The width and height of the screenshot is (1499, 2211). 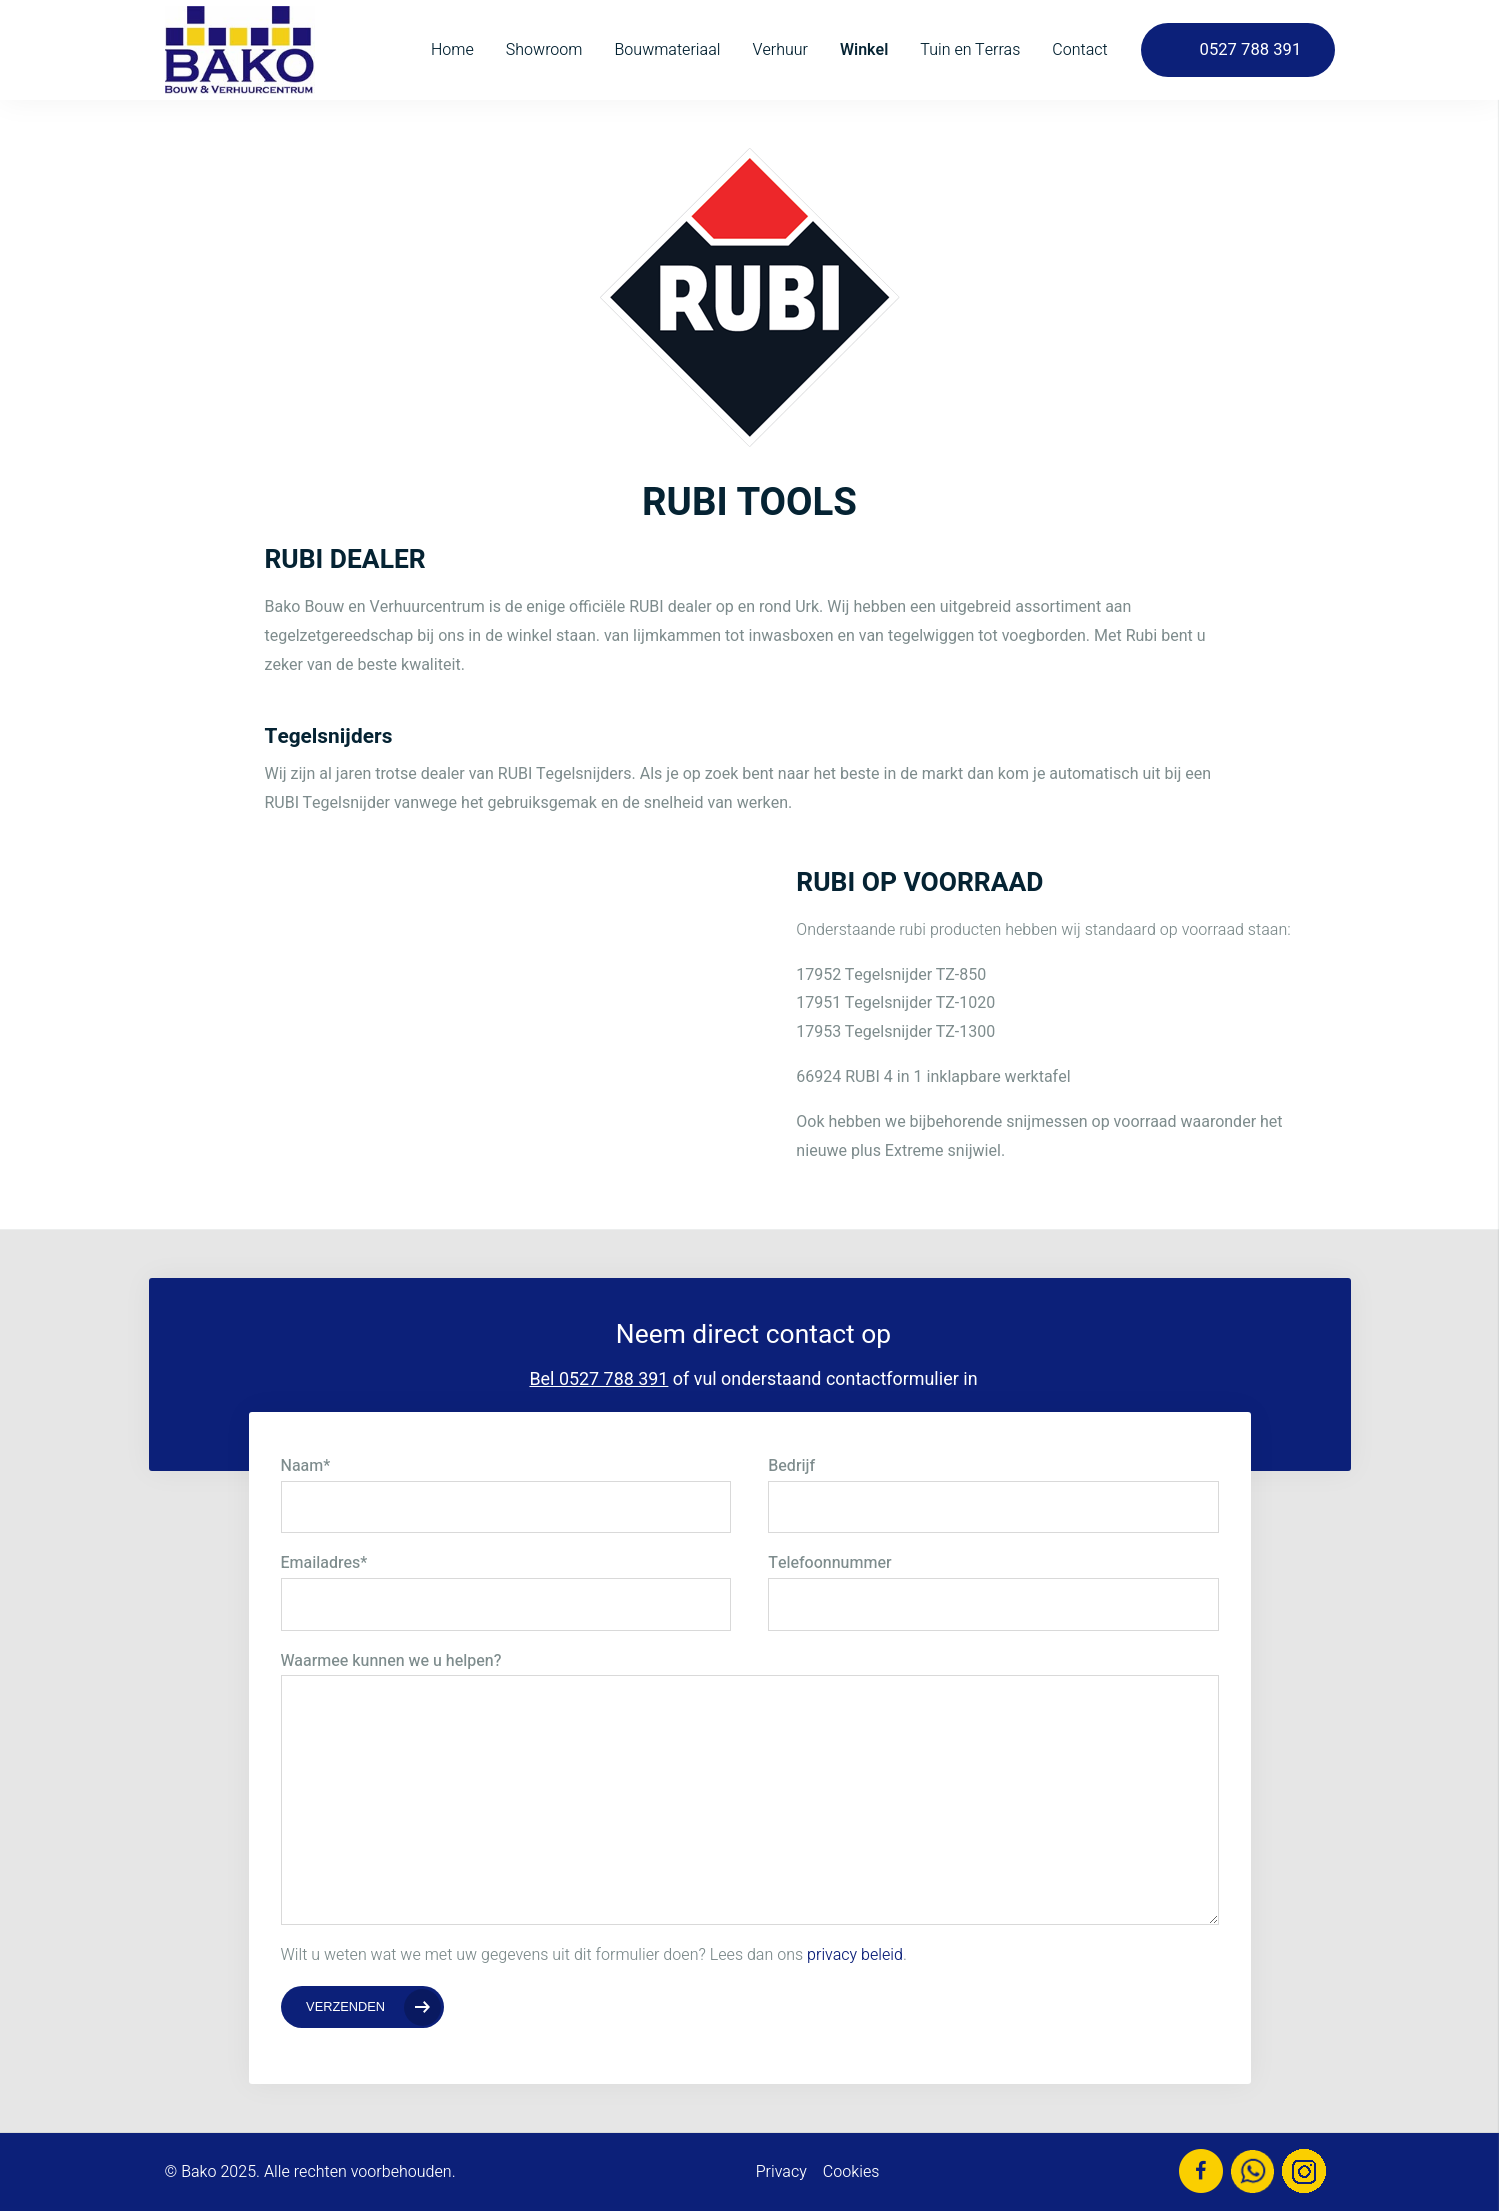 I want to click on Naam, so click(x=306, y=1466).